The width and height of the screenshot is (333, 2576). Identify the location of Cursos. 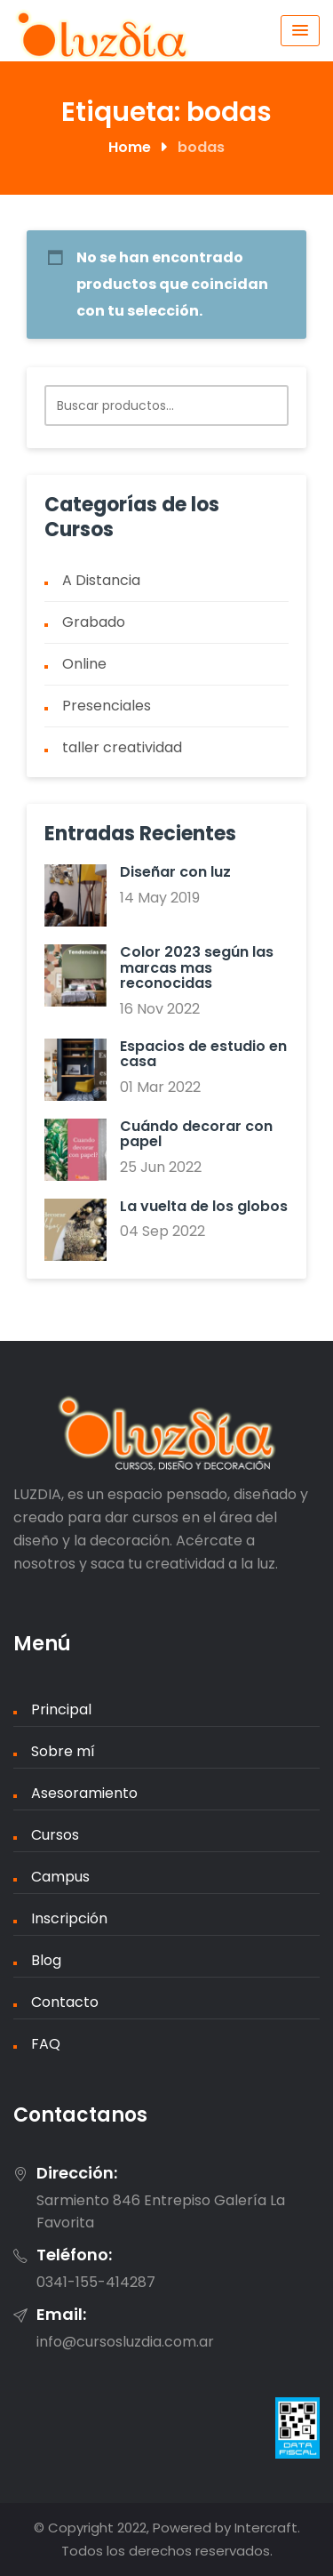
(55, 1835).